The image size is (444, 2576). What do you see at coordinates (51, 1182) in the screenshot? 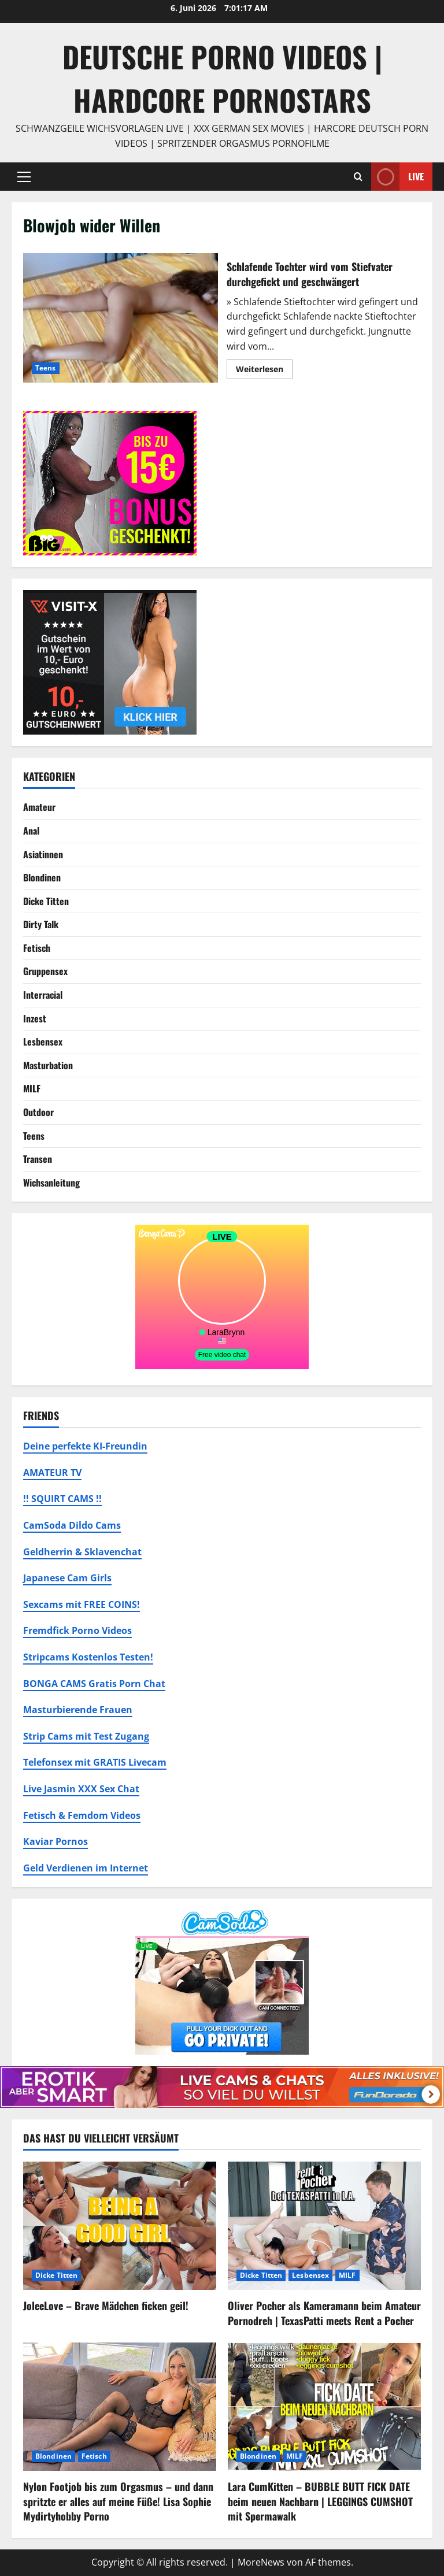
I see `Wichsanleitung` at bounding box center [51, 1182].